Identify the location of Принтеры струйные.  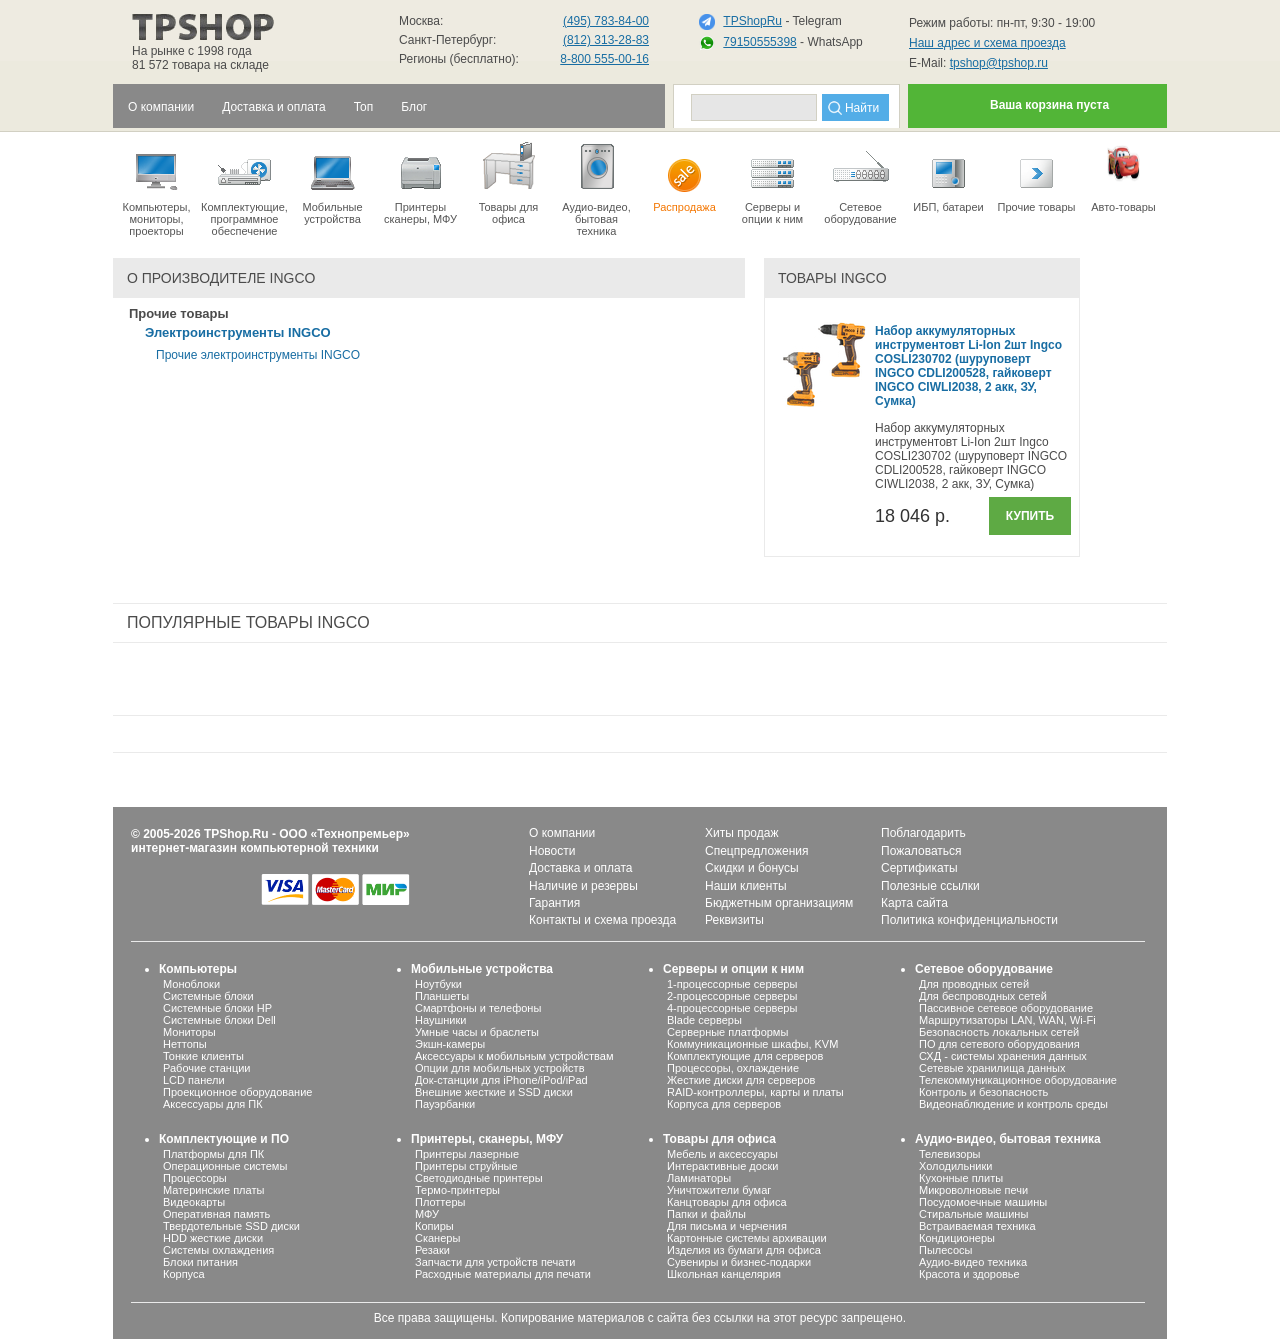
(466, 1166).